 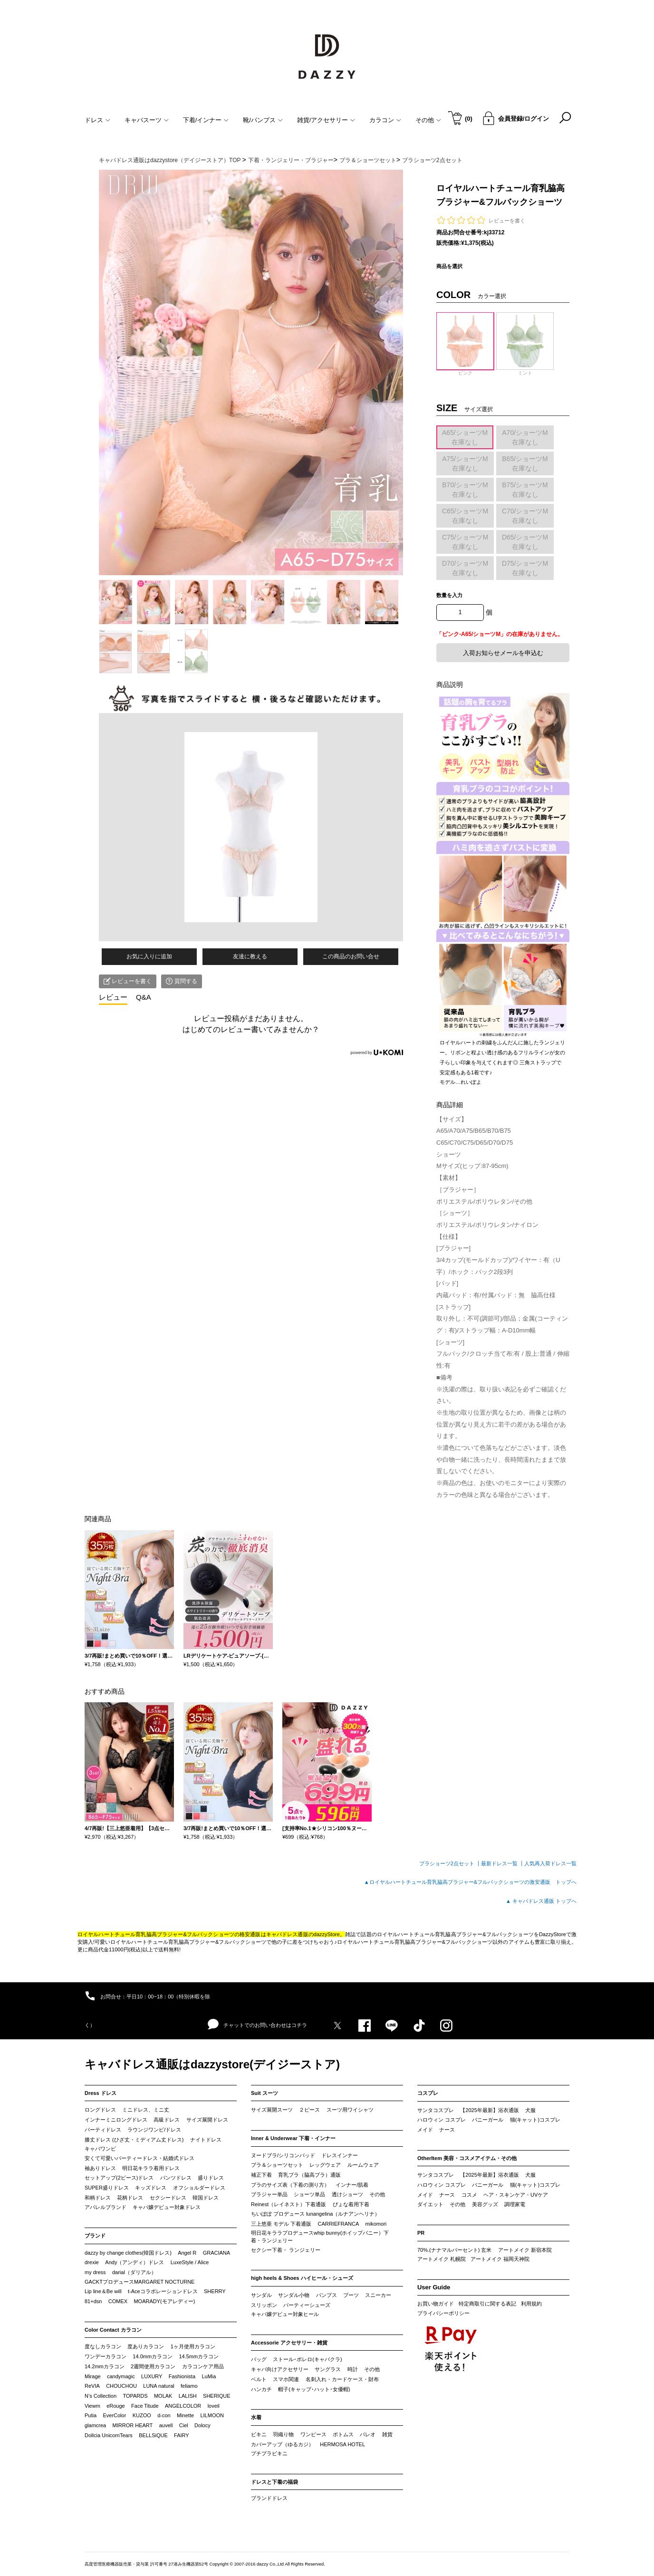 I want to click on TOPARDS, so click(x=135, y=2396).